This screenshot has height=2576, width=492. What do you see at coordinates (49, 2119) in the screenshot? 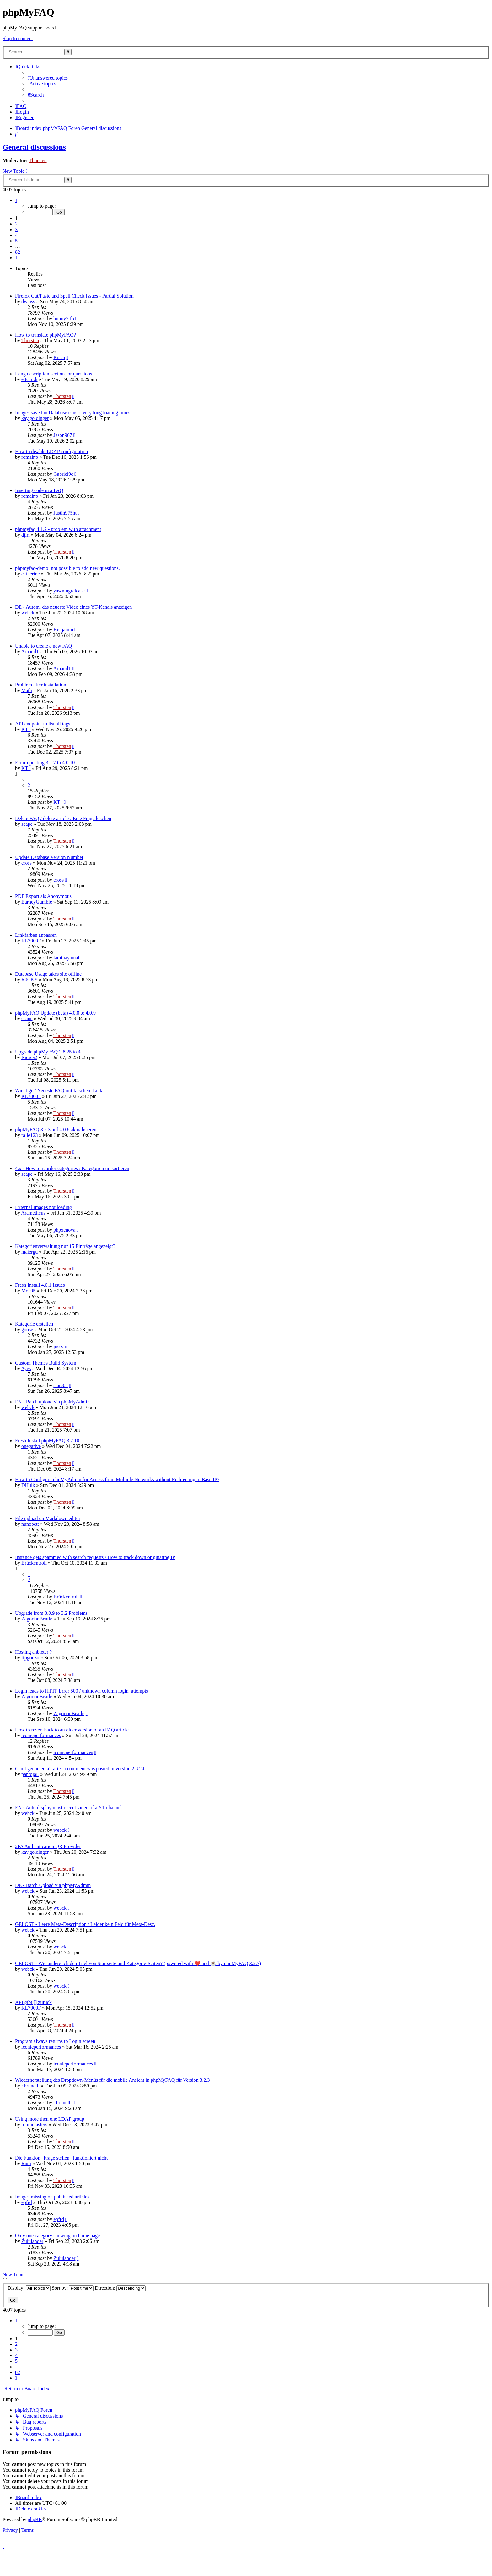
I see `Using more then one LDAP group` at bounding box center [49, 2119].